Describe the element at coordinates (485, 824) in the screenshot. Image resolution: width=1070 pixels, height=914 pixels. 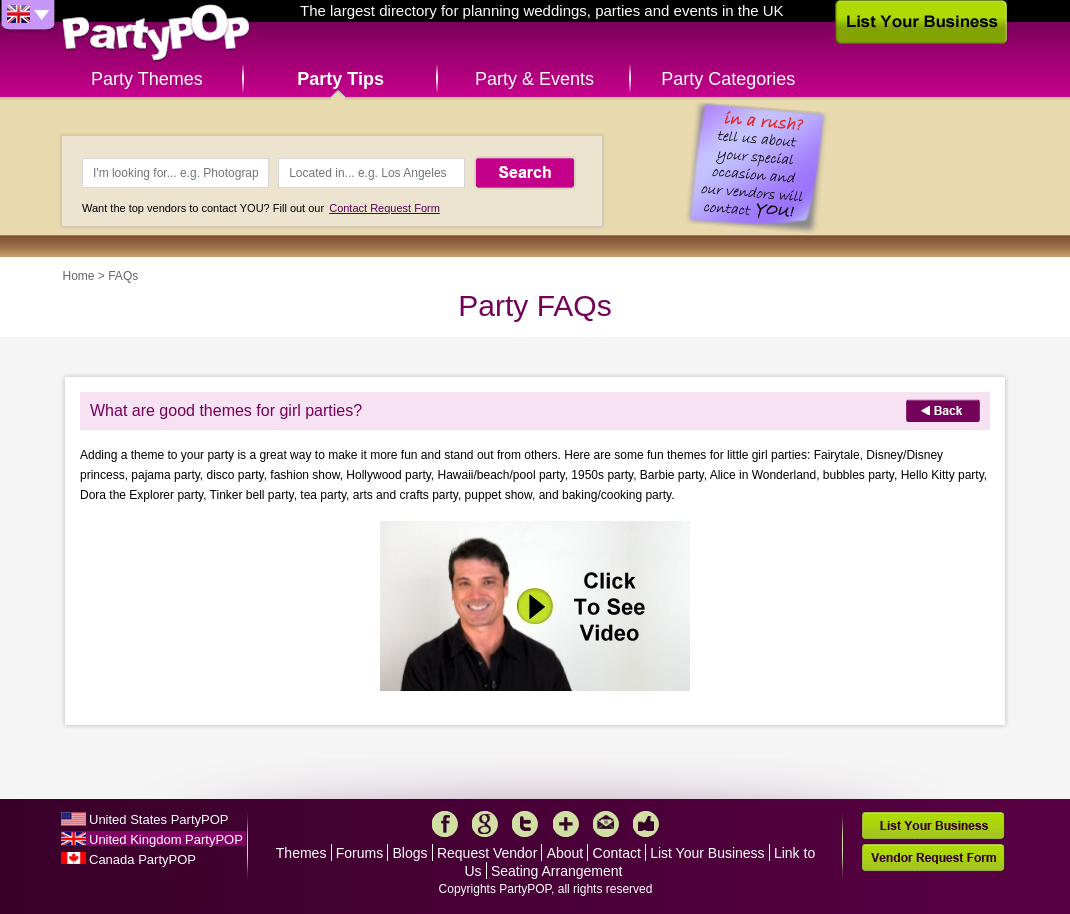
I see `Google+` at that location.